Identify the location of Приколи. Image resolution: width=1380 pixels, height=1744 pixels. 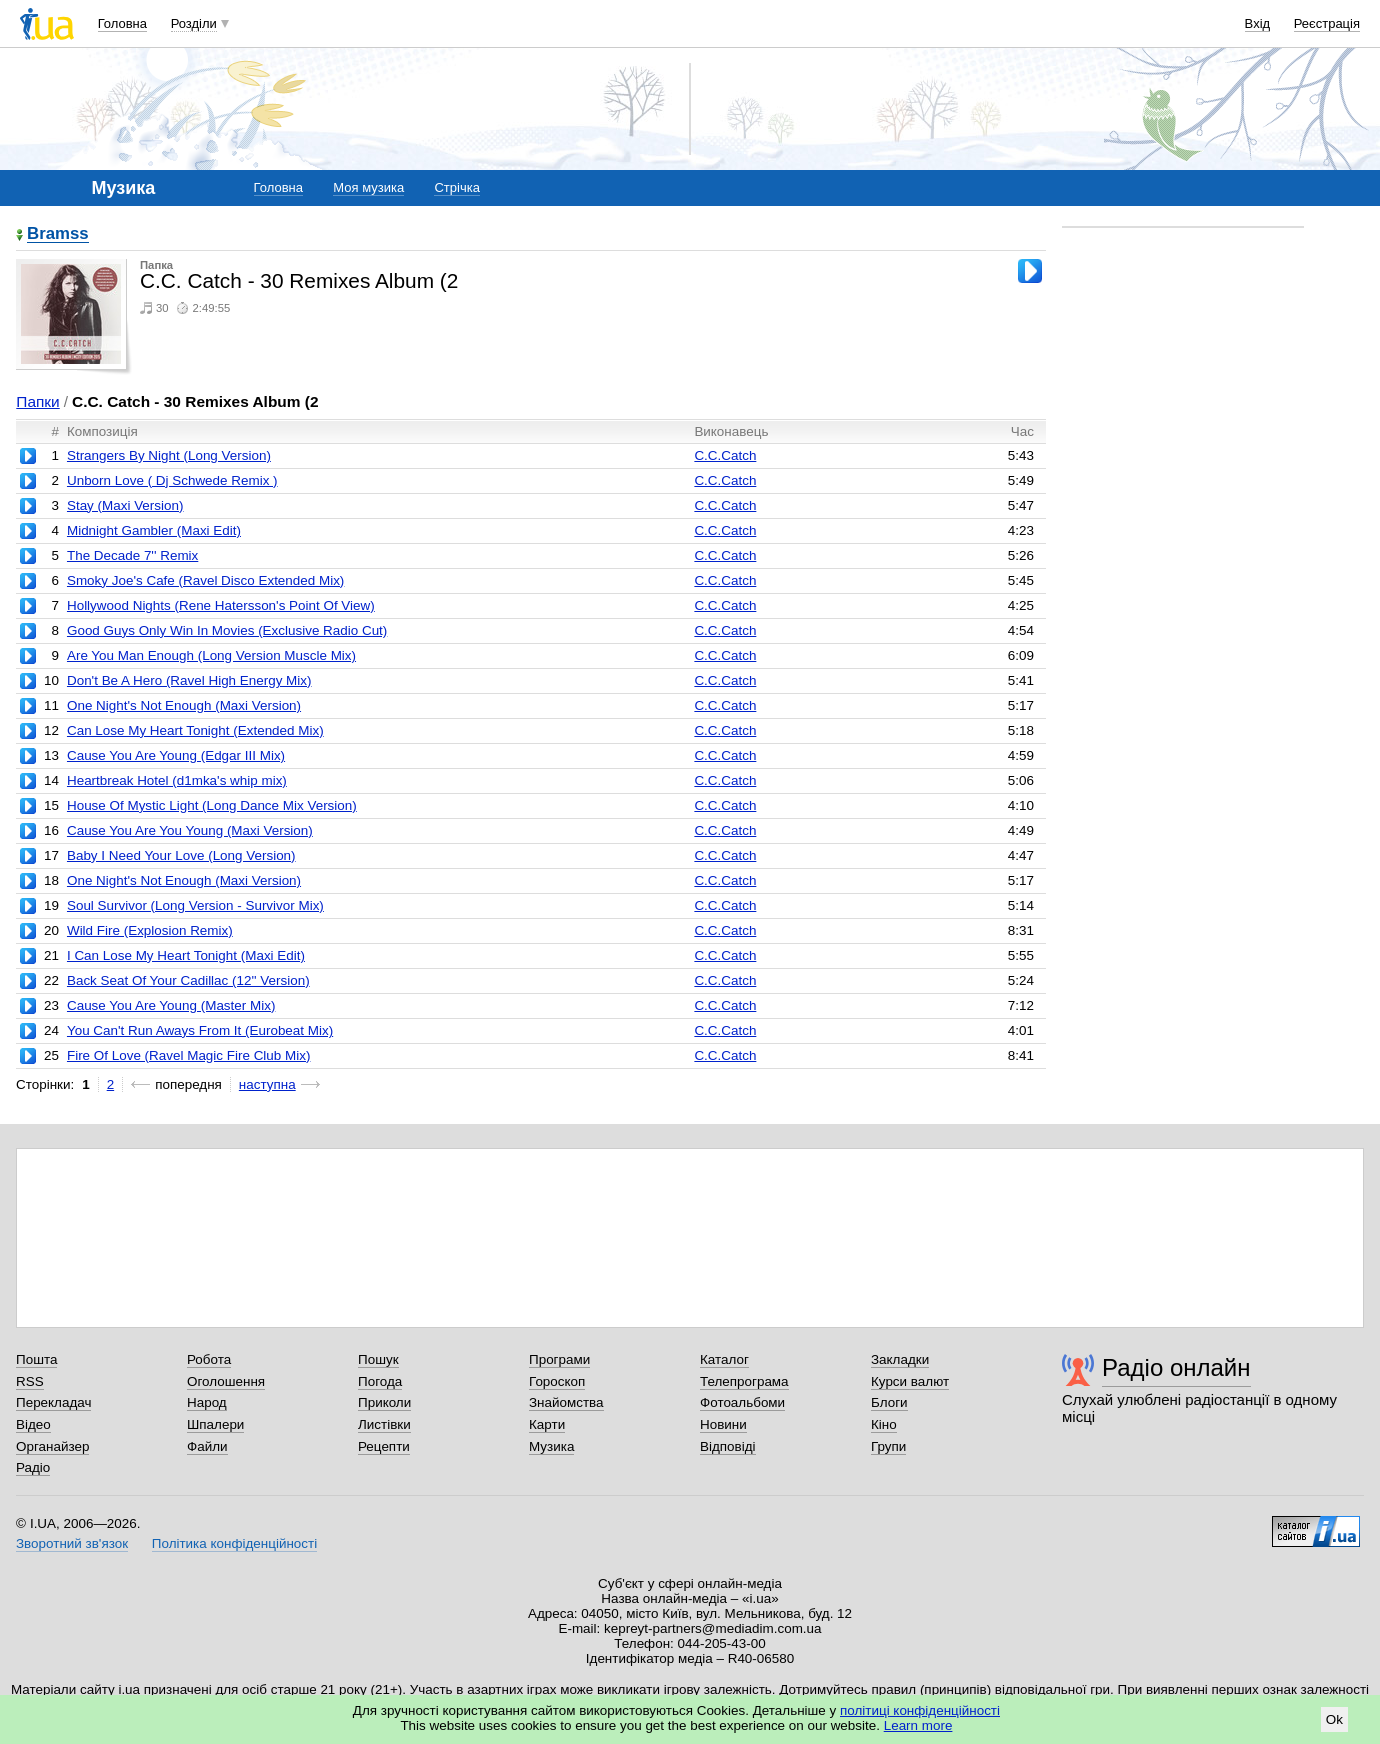
(384, 1402).